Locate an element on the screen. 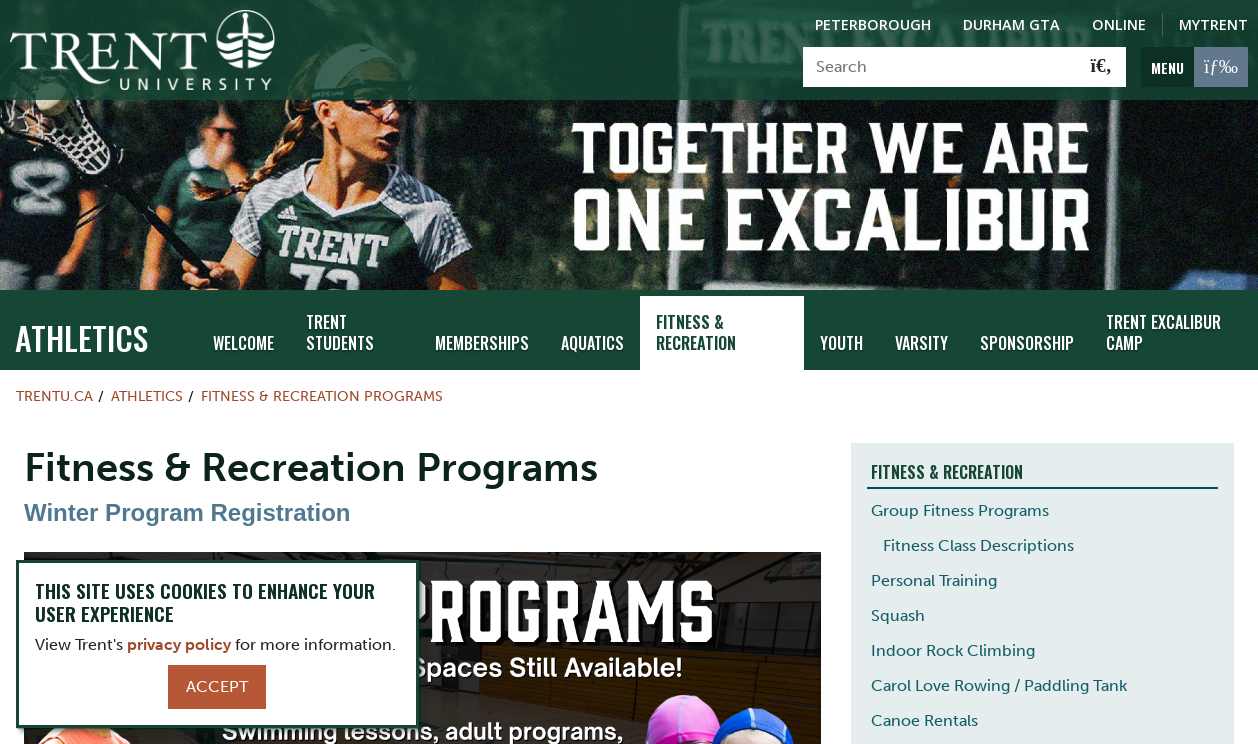 This screenshot has width=1258, height=744. Welcome is located at coordinates (243, 333).